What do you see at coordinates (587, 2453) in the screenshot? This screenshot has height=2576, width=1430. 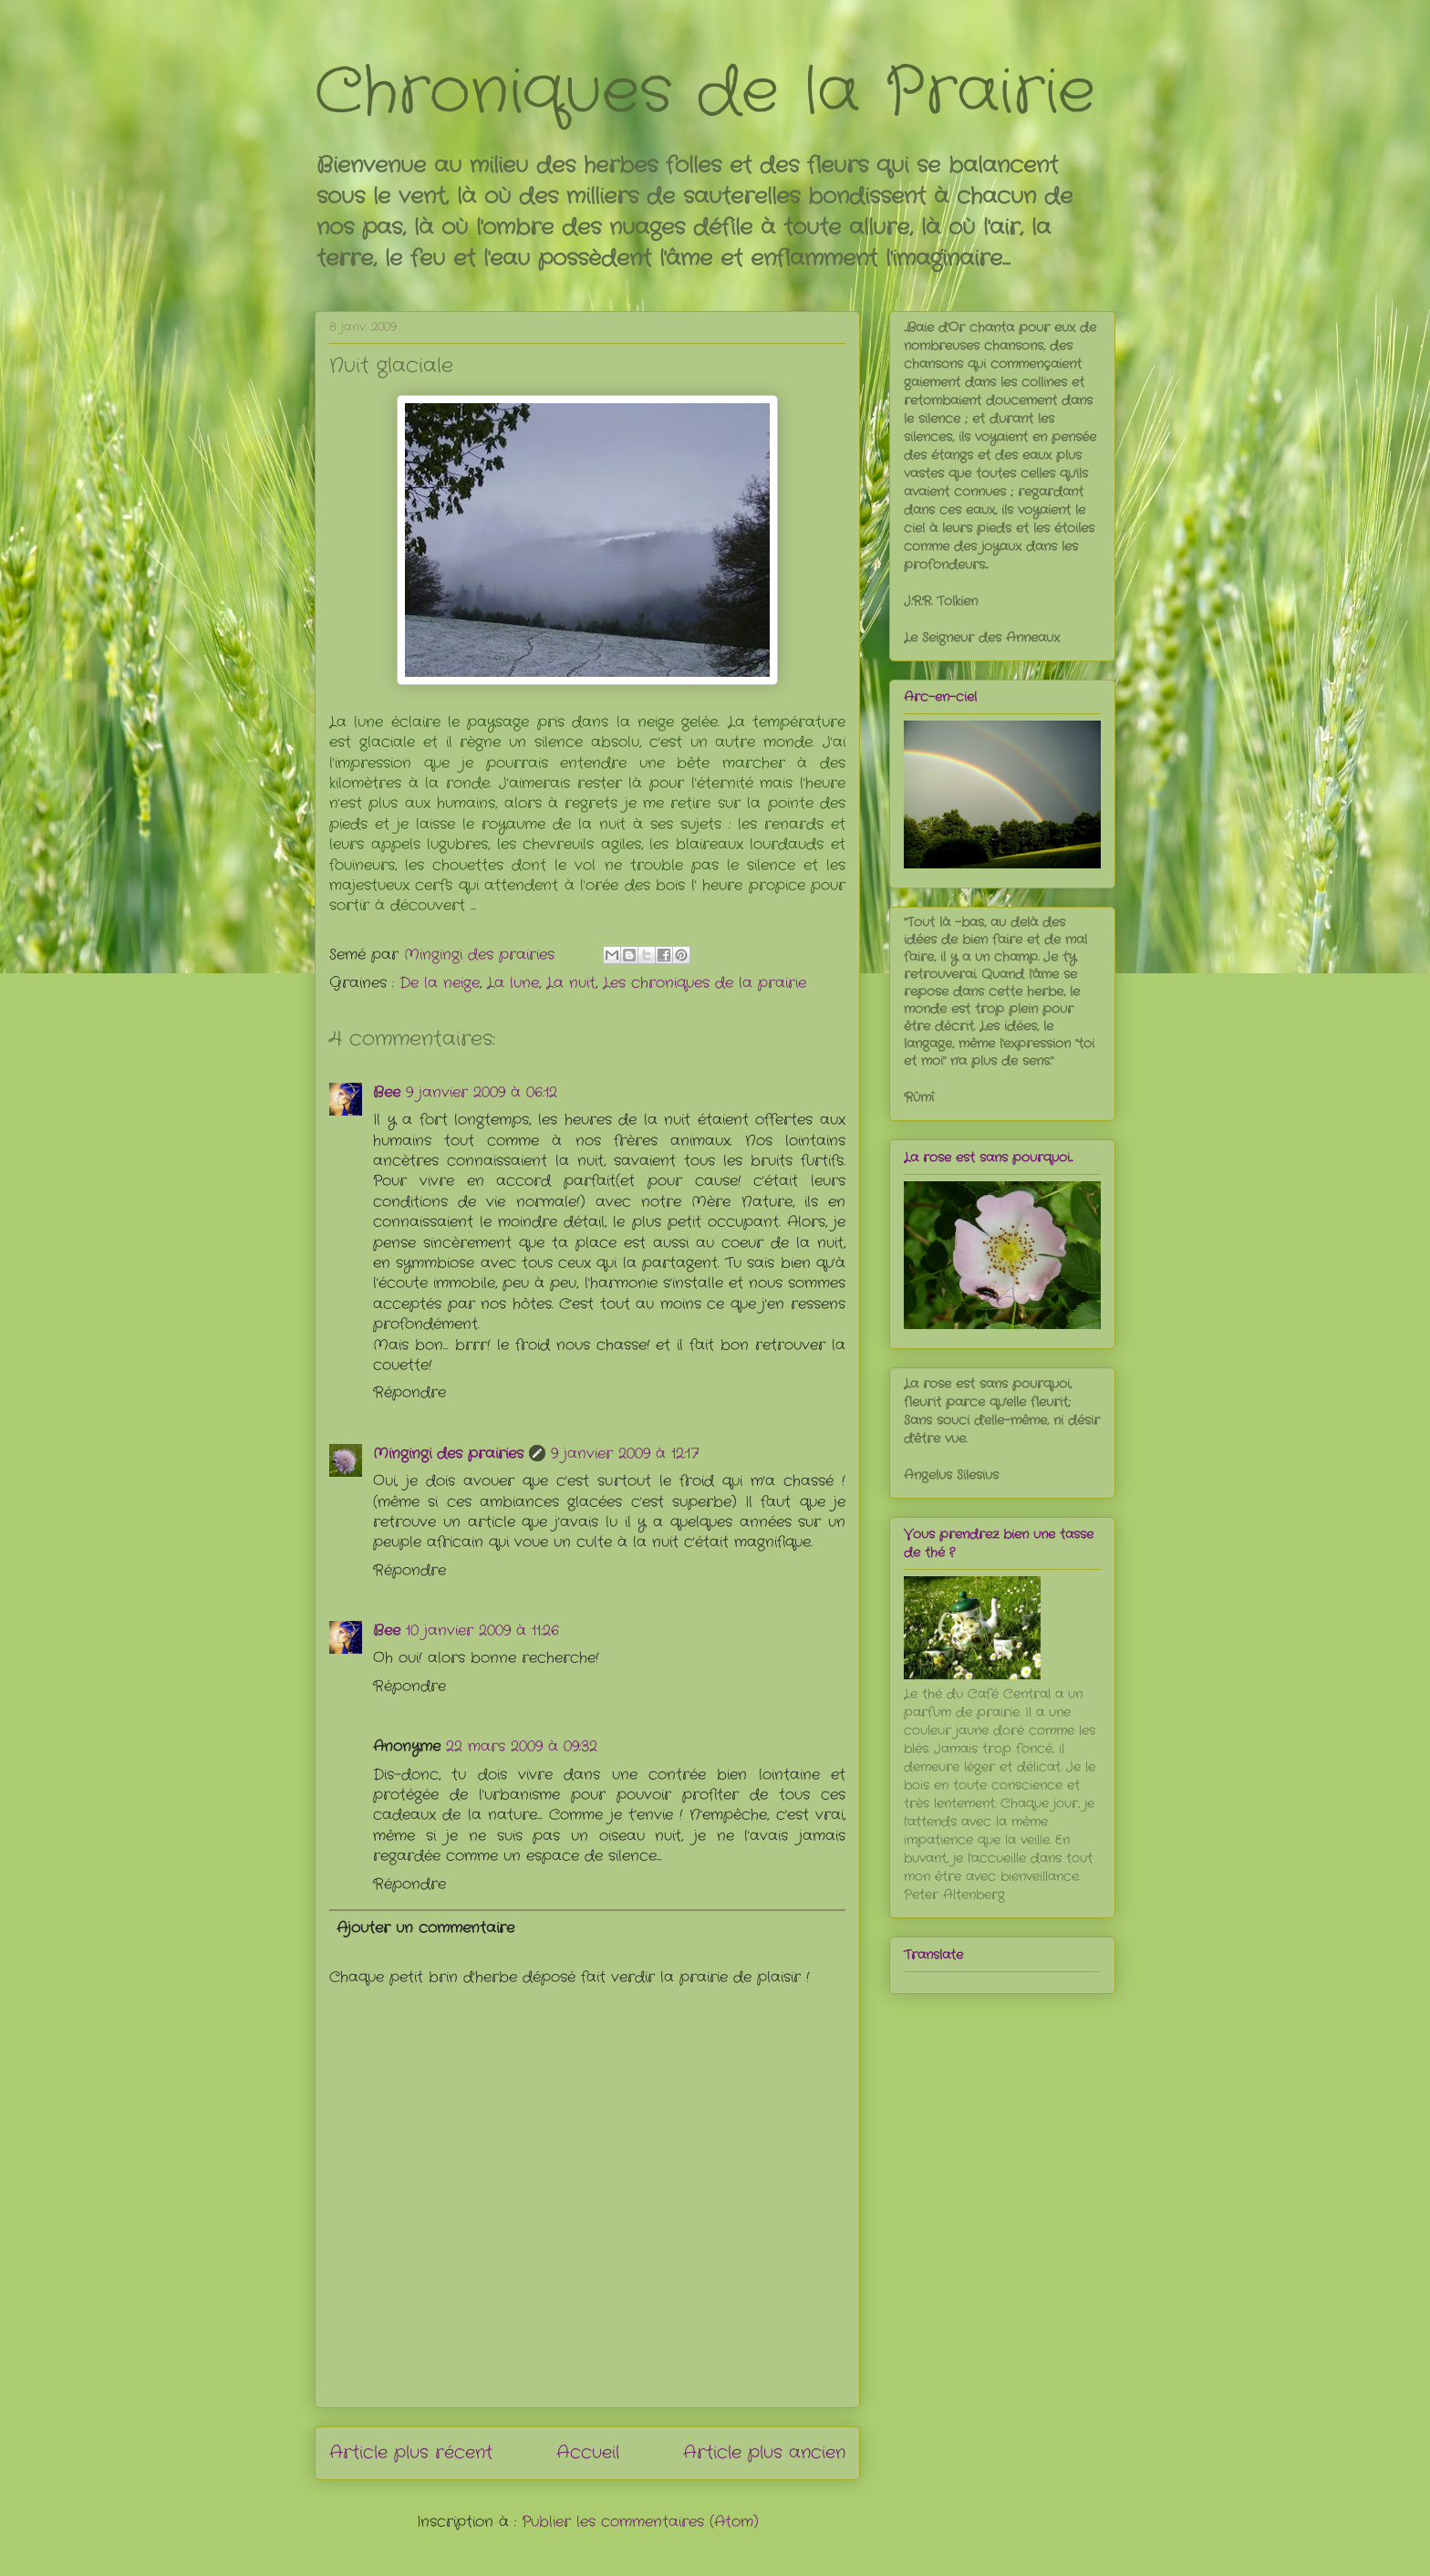 I see `Accueil` at bounding box center [587, 2453].